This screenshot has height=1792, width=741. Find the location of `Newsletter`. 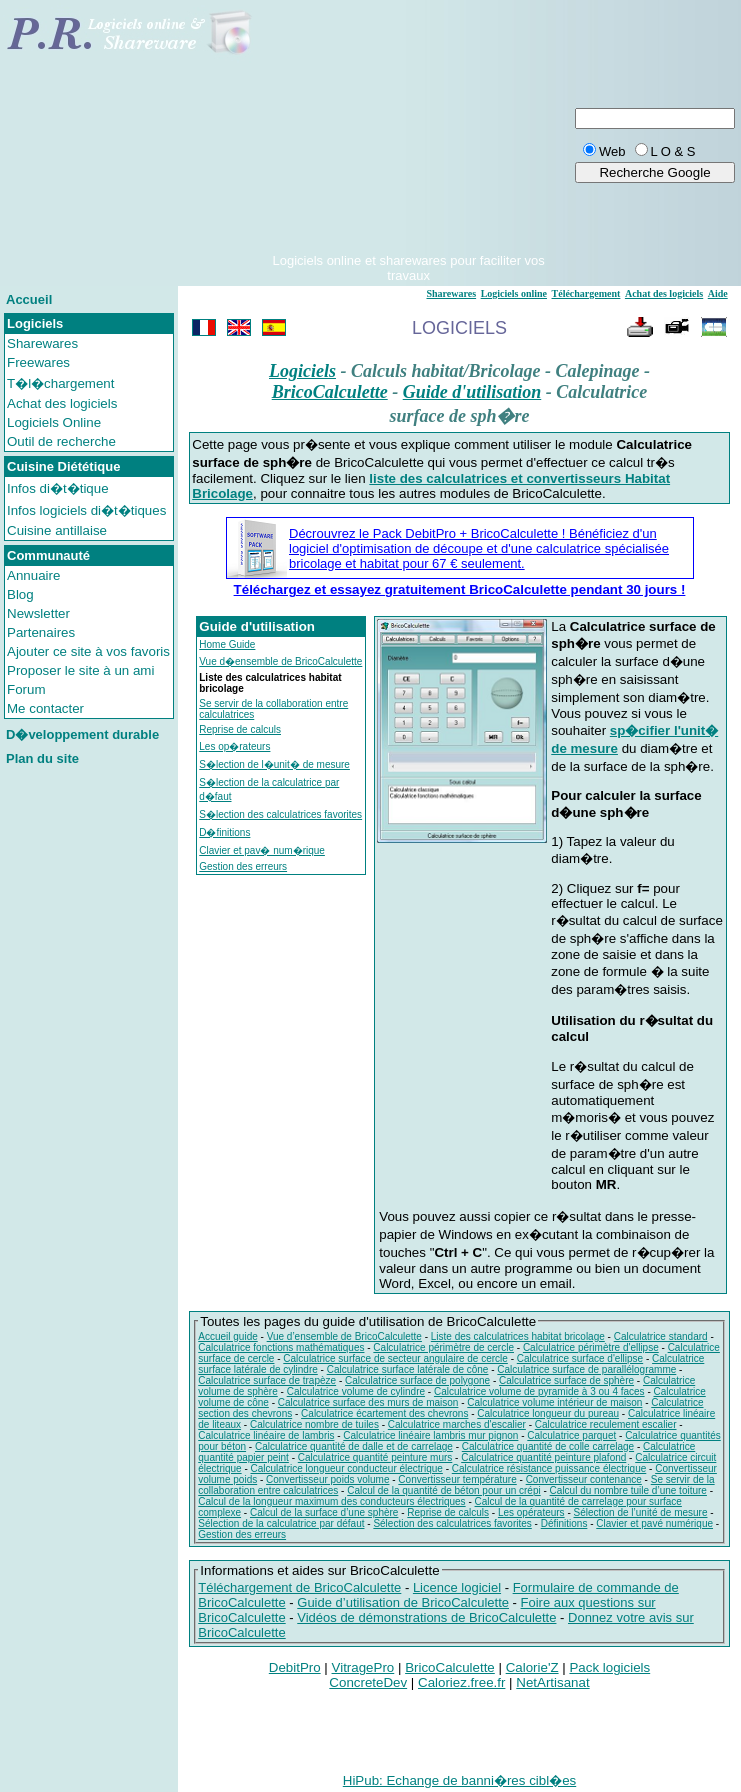

Newsletter is located at coordinates (38, 613).